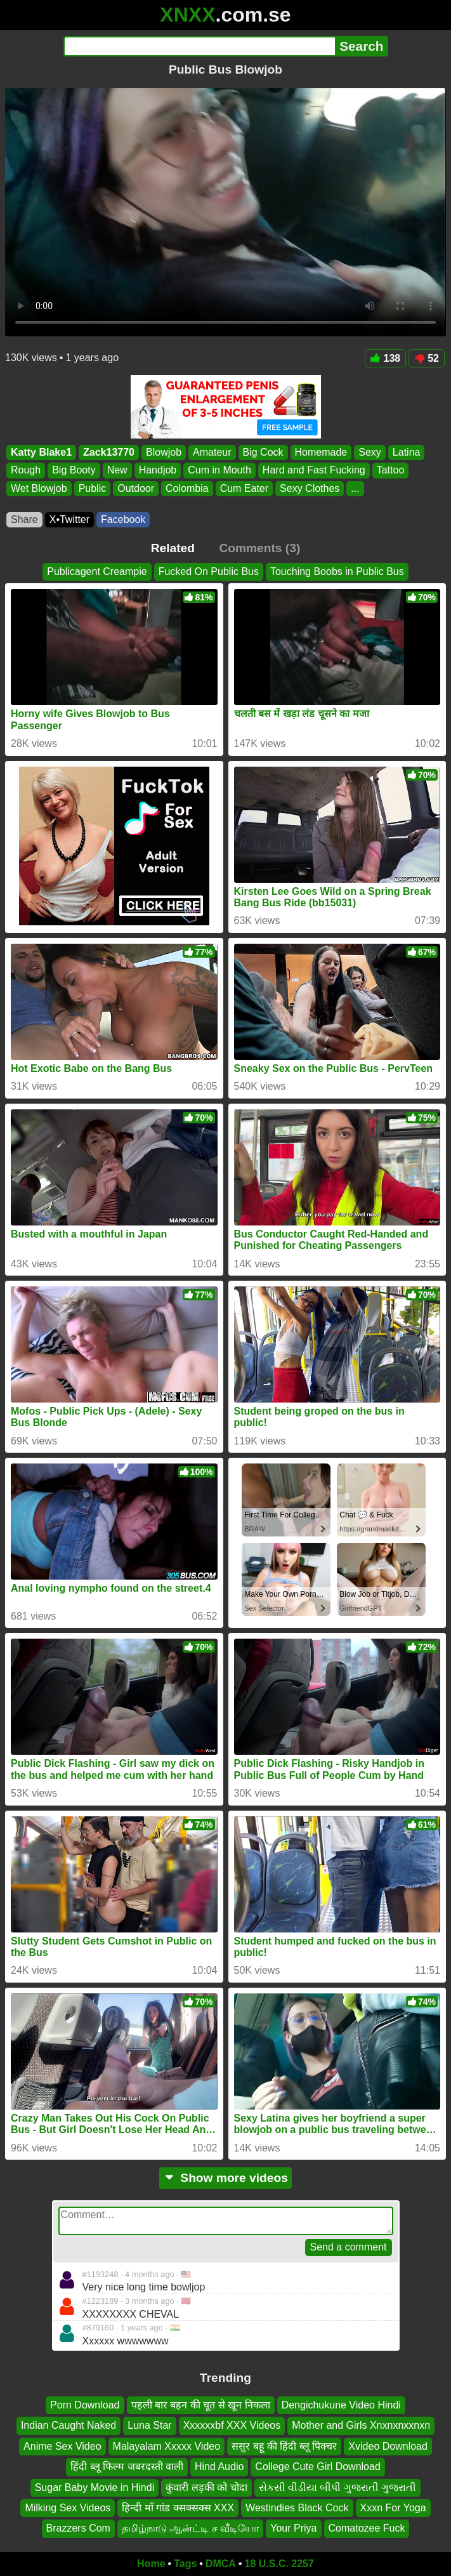 The width and height of the screenshot is (451, 2576). Describe the element at coordinates (151, 2563) in the screenshot. I see `Home` at that location.